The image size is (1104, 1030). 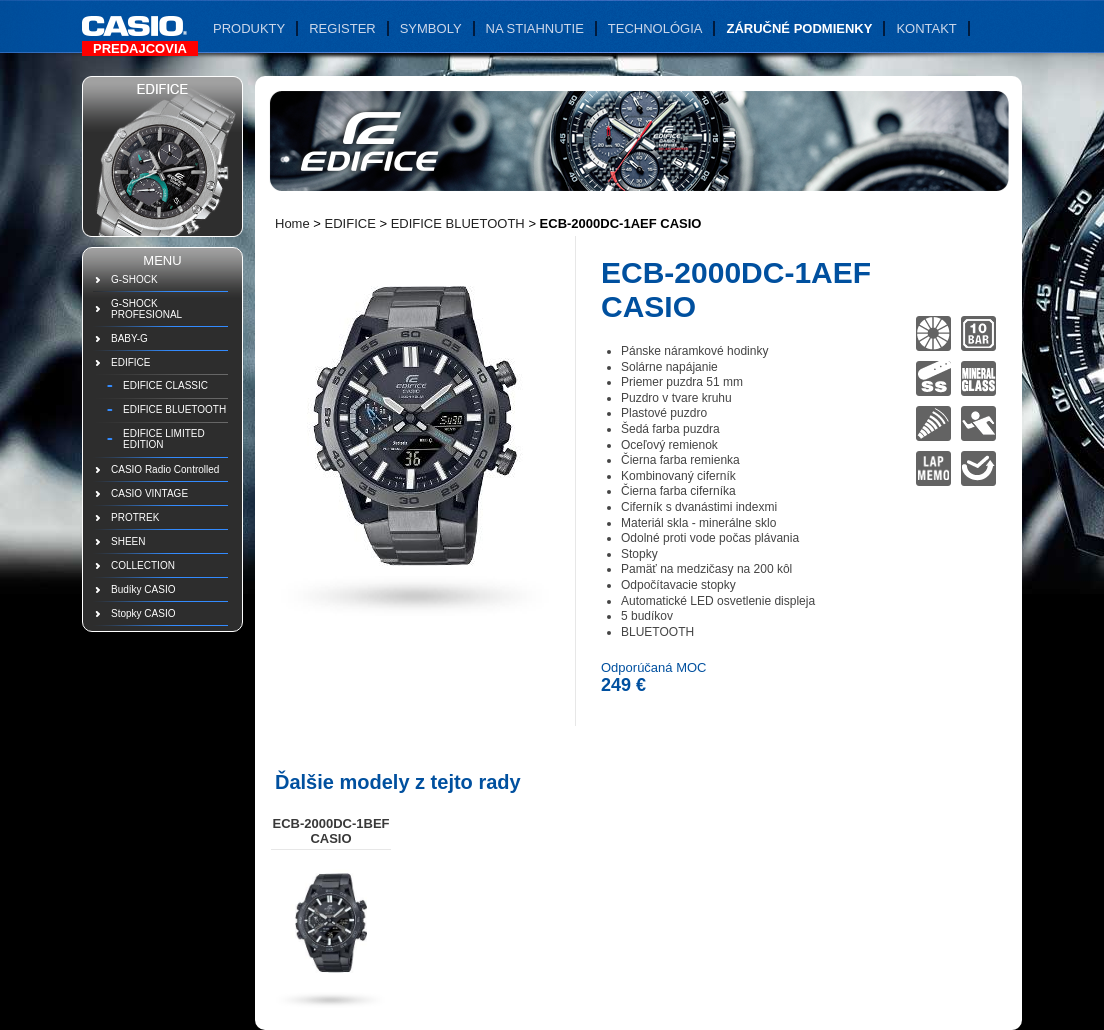 What do you see at coordinates (143, 589) in the screenshot?
I see `Budíky CASIO` at bounding box center [143, 589].